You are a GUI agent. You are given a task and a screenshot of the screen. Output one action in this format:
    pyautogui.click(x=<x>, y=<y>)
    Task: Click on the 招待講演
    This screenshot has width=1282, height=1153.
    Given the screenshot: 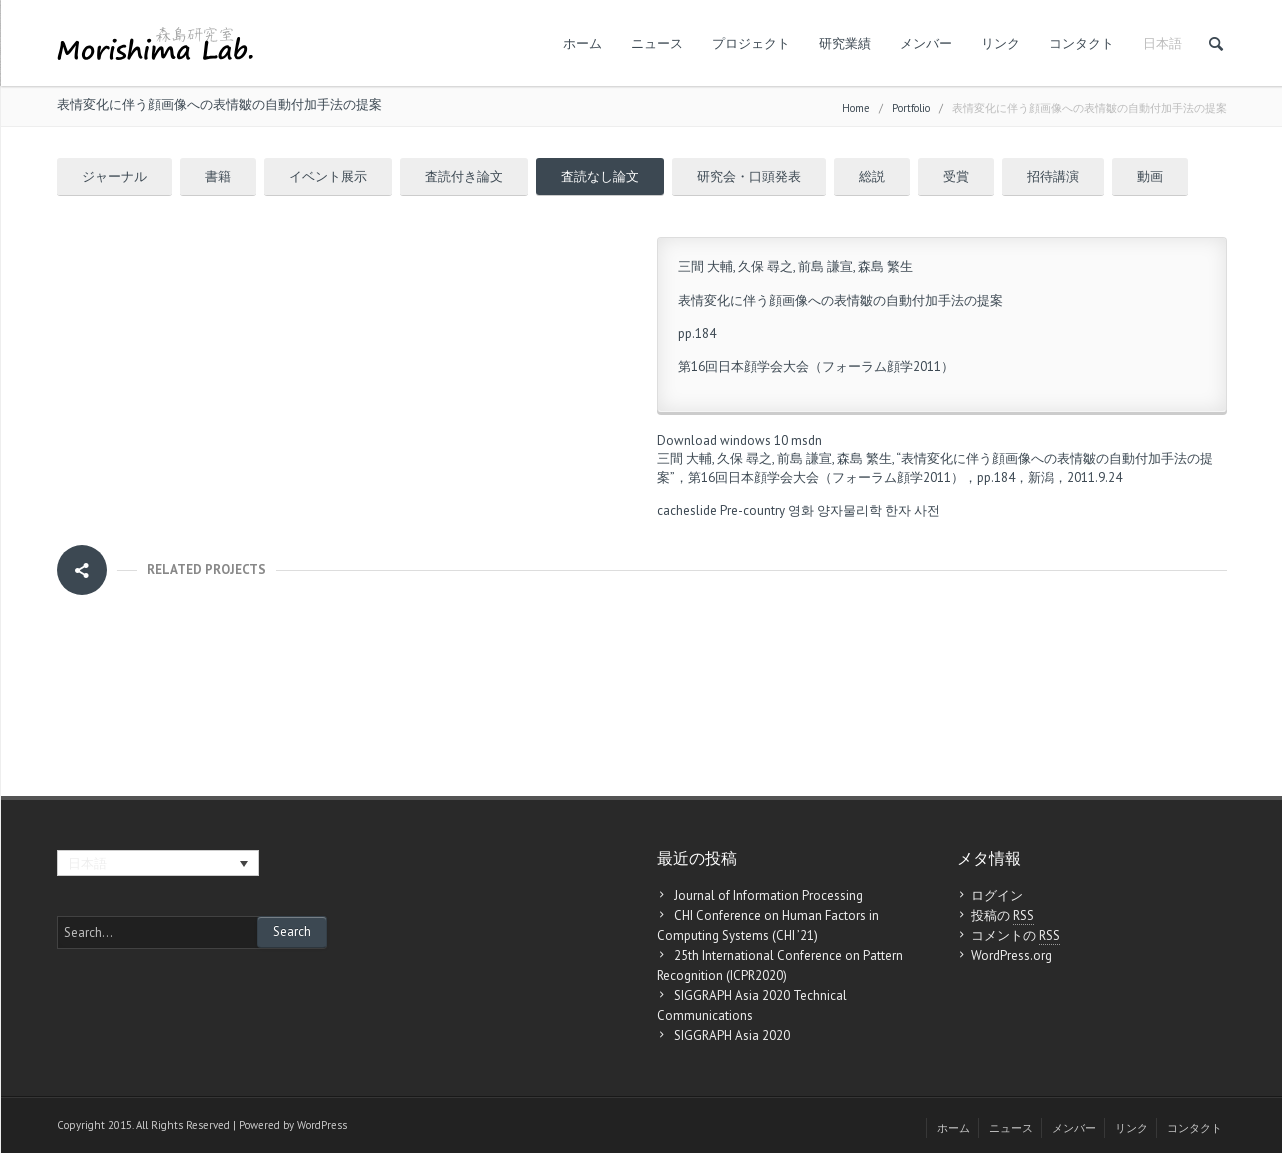 What is the action you would take?
    pyautogui.click(x=1053, y=176)
    